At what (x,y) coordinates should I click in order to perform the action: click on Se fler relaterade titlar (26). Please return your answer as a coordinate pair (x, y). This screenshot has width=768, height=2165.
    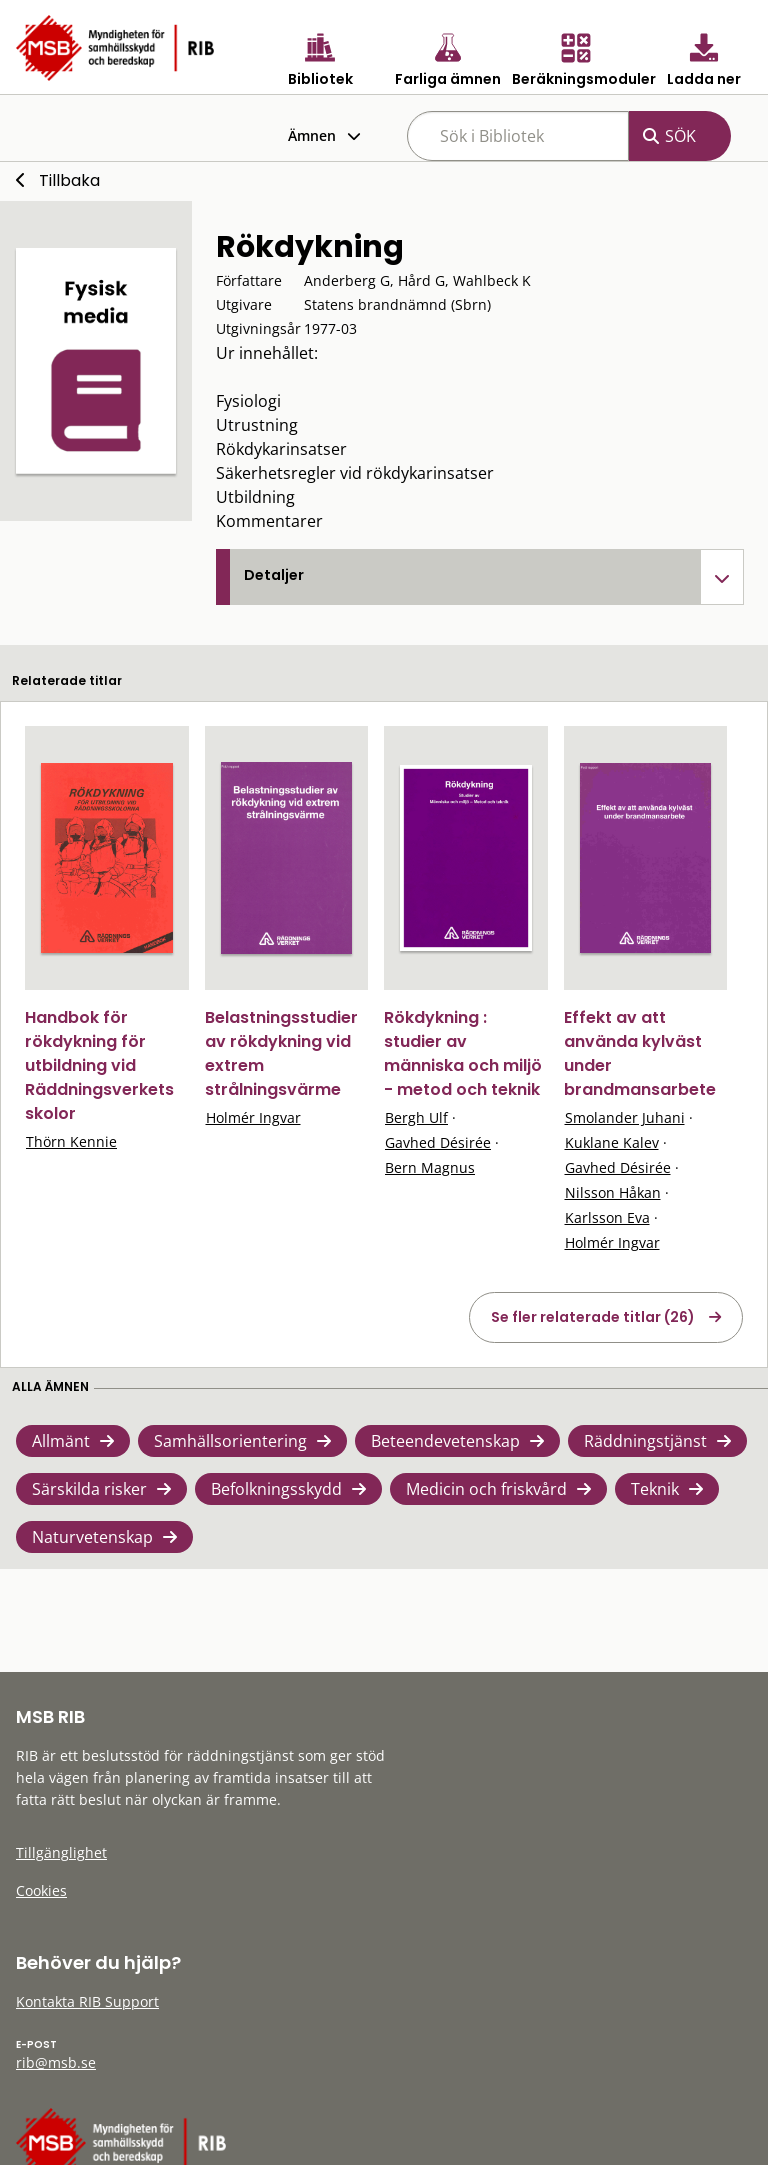
    Looking at the image, I should click on (593, 1317).